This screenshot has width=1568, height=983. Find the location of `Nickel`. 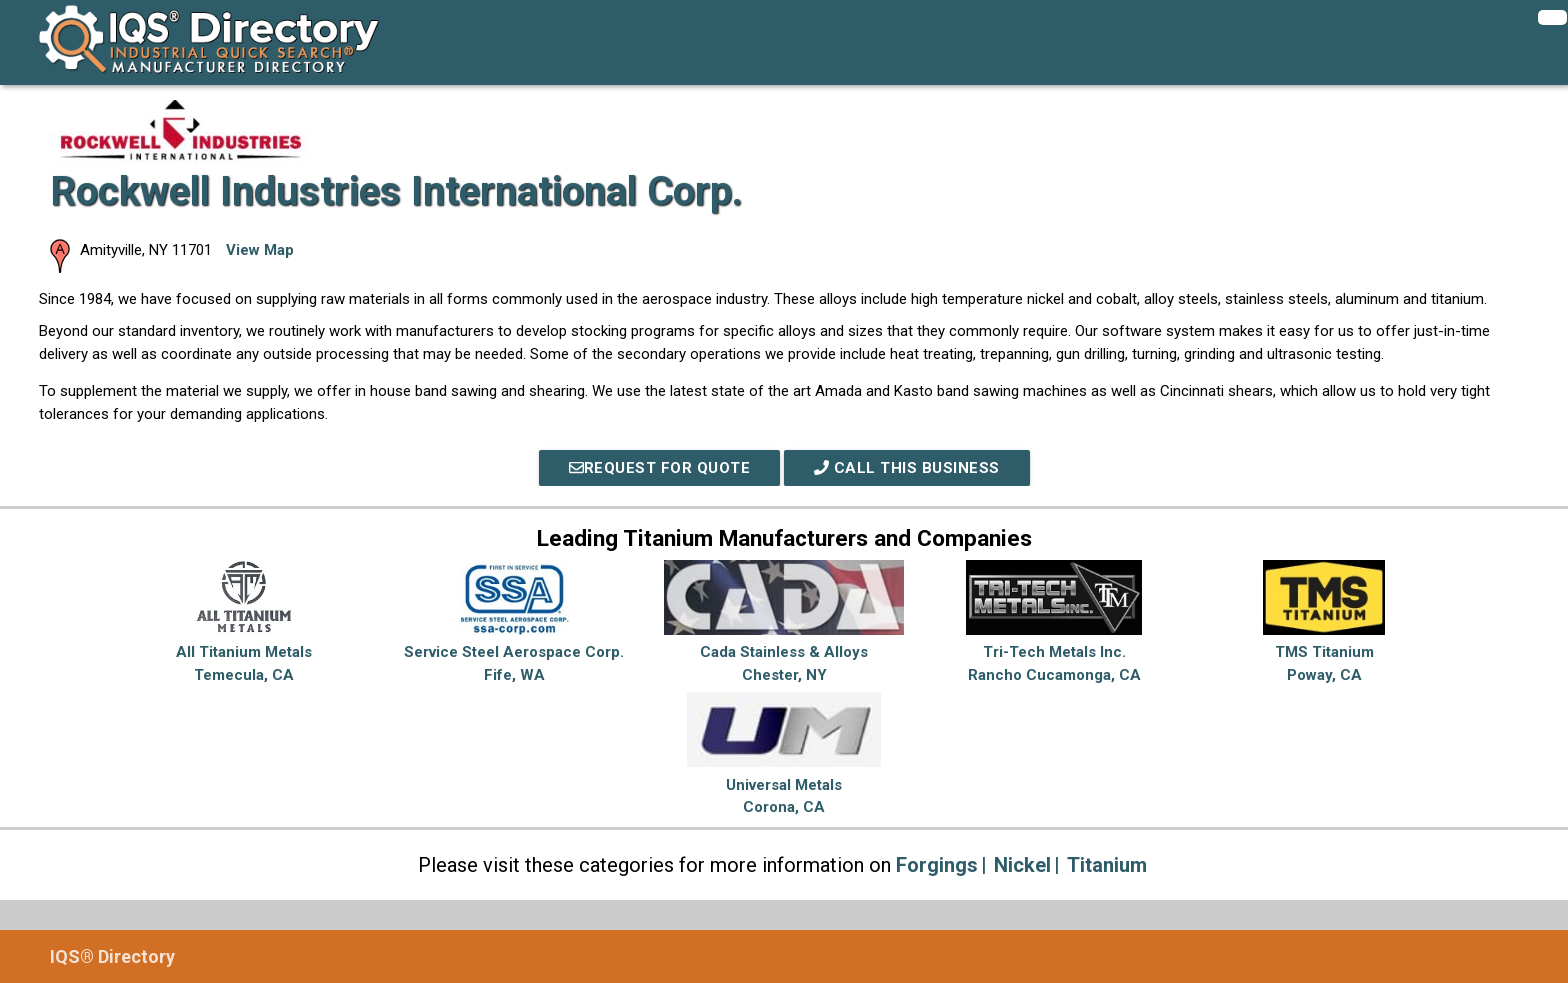

Nickel is located at coordinates (1022, 865).